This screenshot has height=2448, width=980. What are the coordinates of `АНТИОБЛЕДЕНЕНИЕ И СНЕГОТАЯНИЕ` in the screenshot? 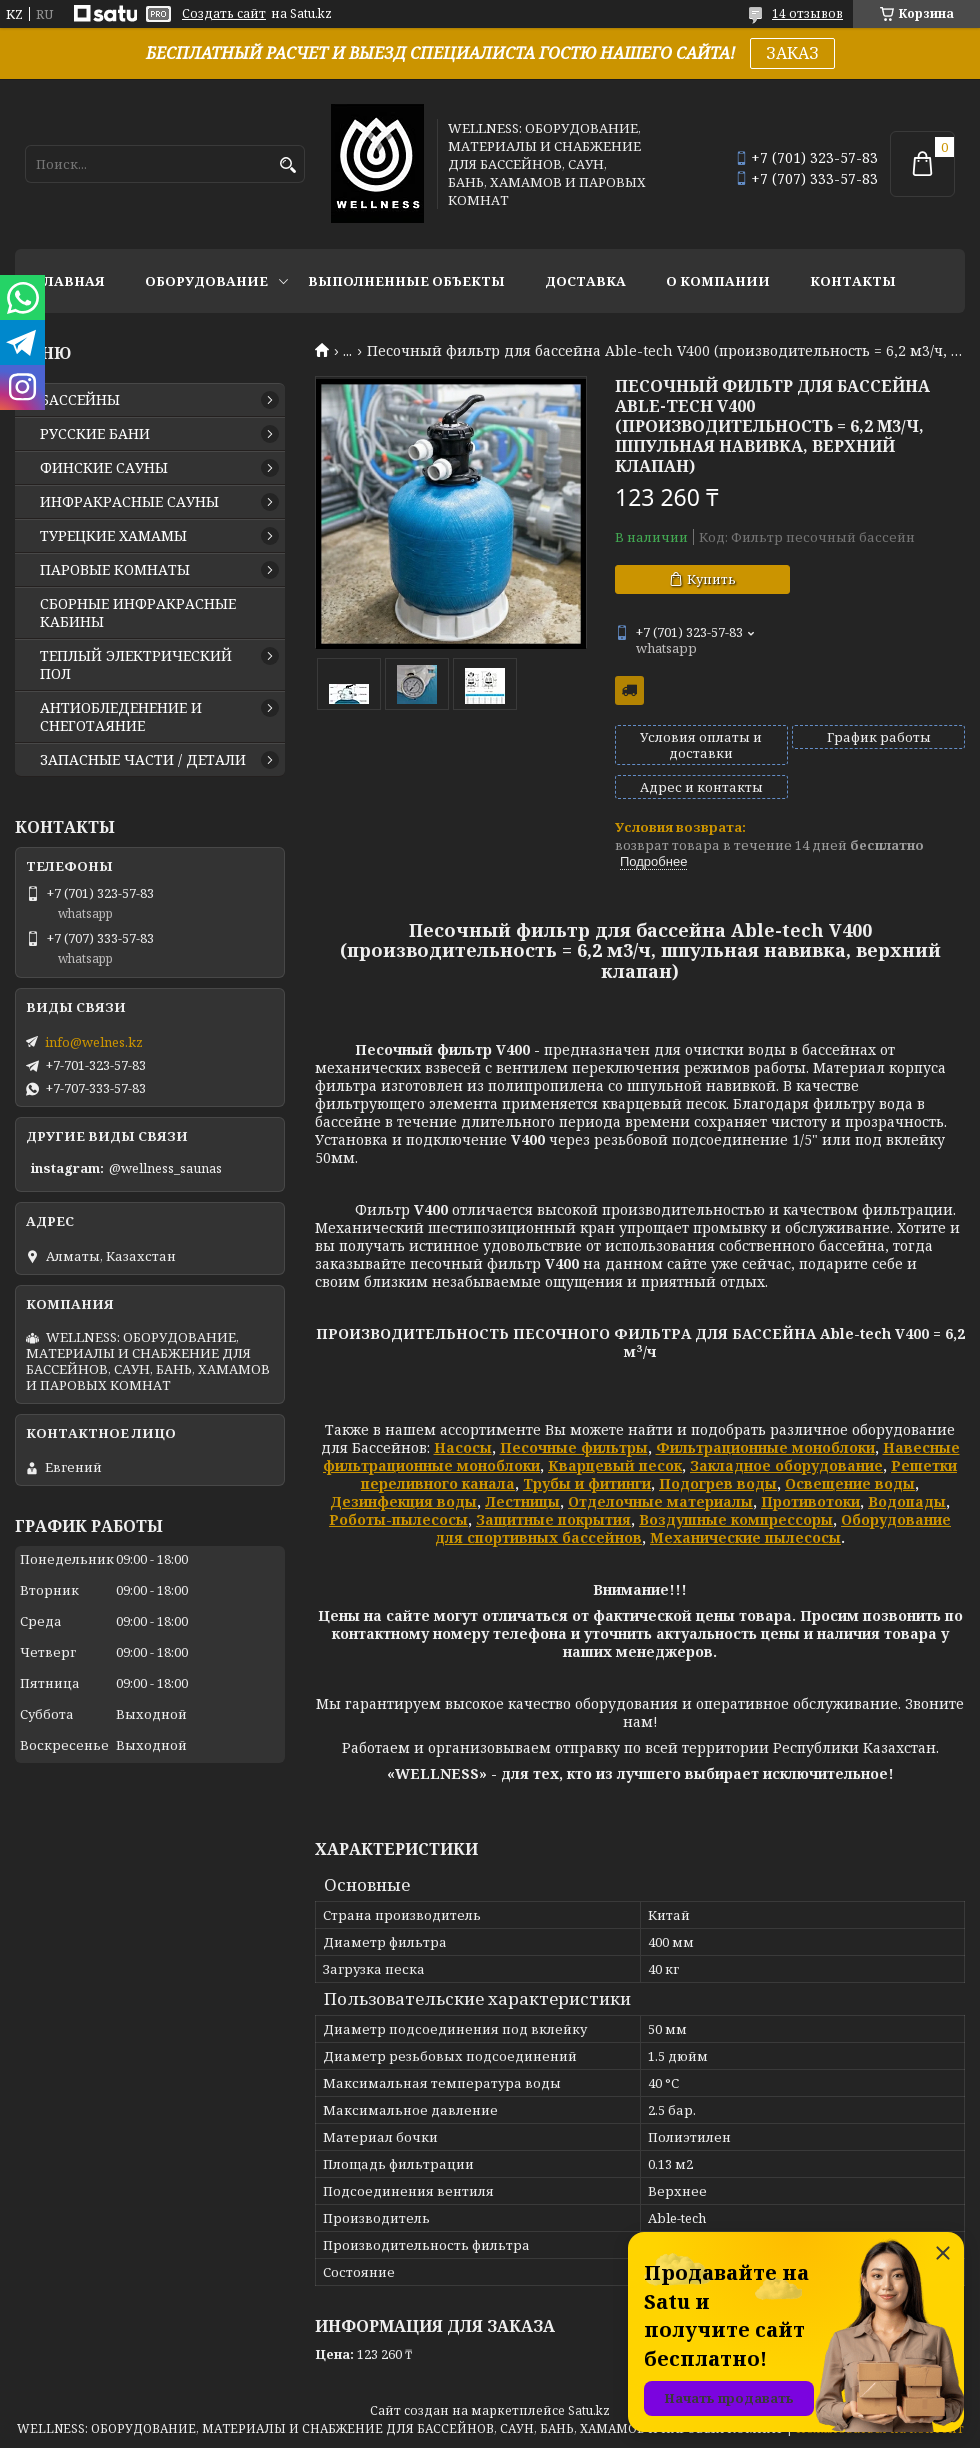 It's located at (121, 717).